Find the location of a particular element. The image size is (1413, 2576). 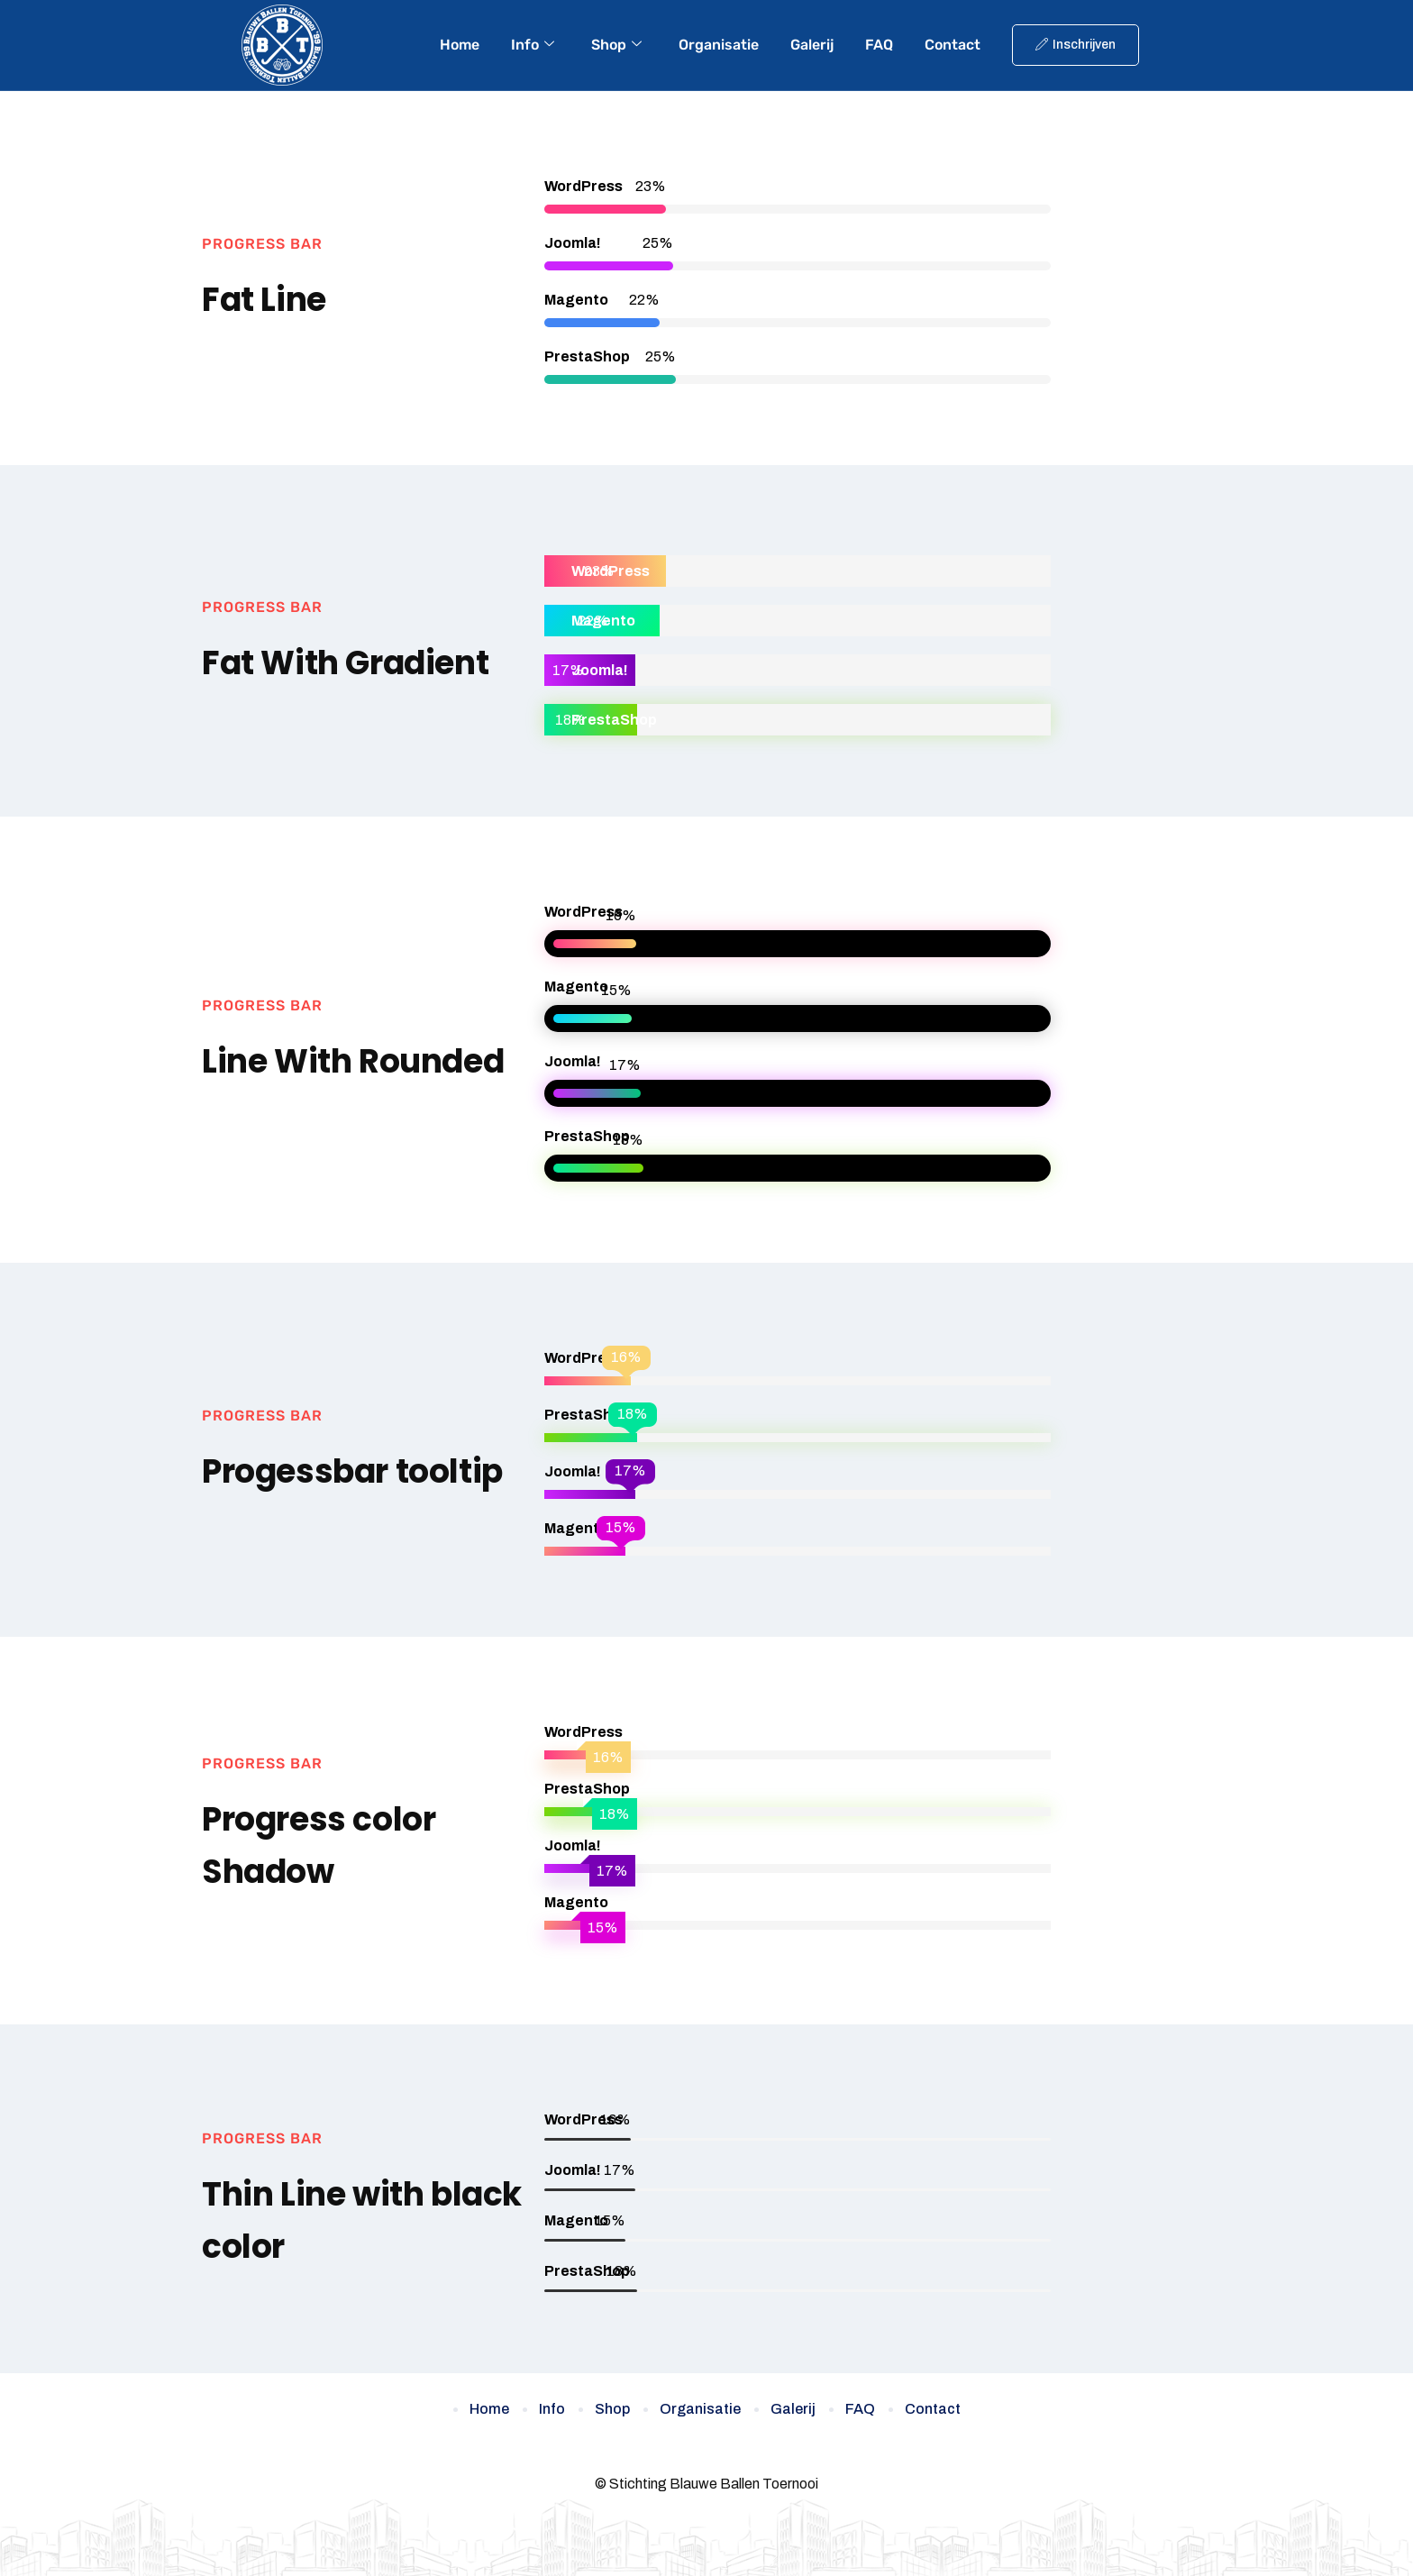

FAQ is located at coordinates (879, 44).